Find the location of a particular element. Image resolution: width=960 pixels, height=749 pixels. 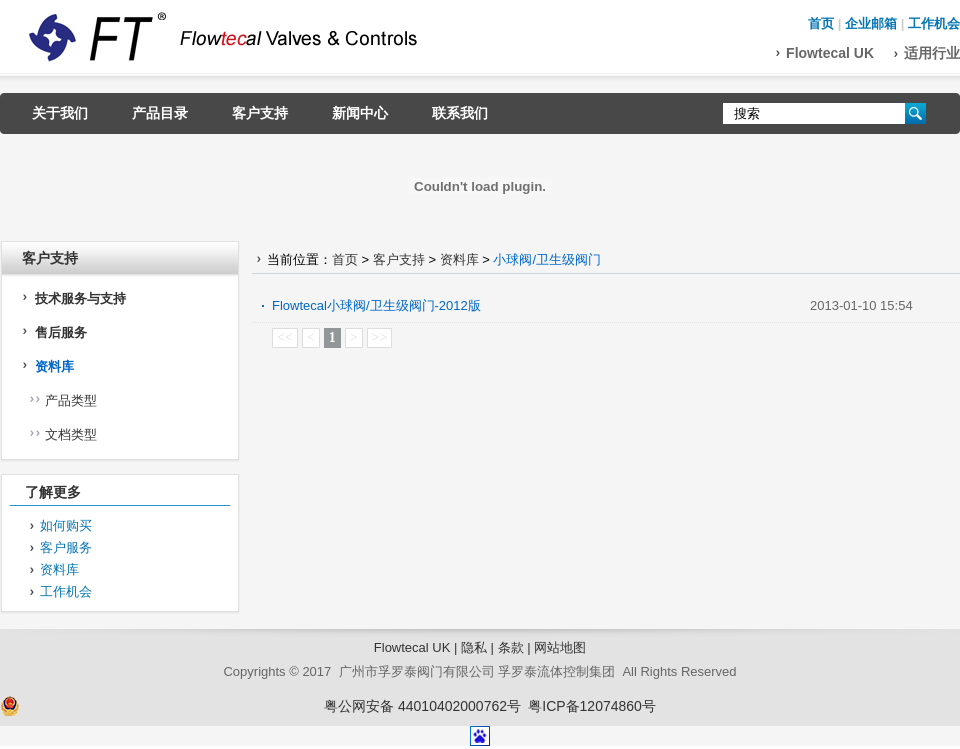

技术服务与支持 is located at coordinates (80, 298).